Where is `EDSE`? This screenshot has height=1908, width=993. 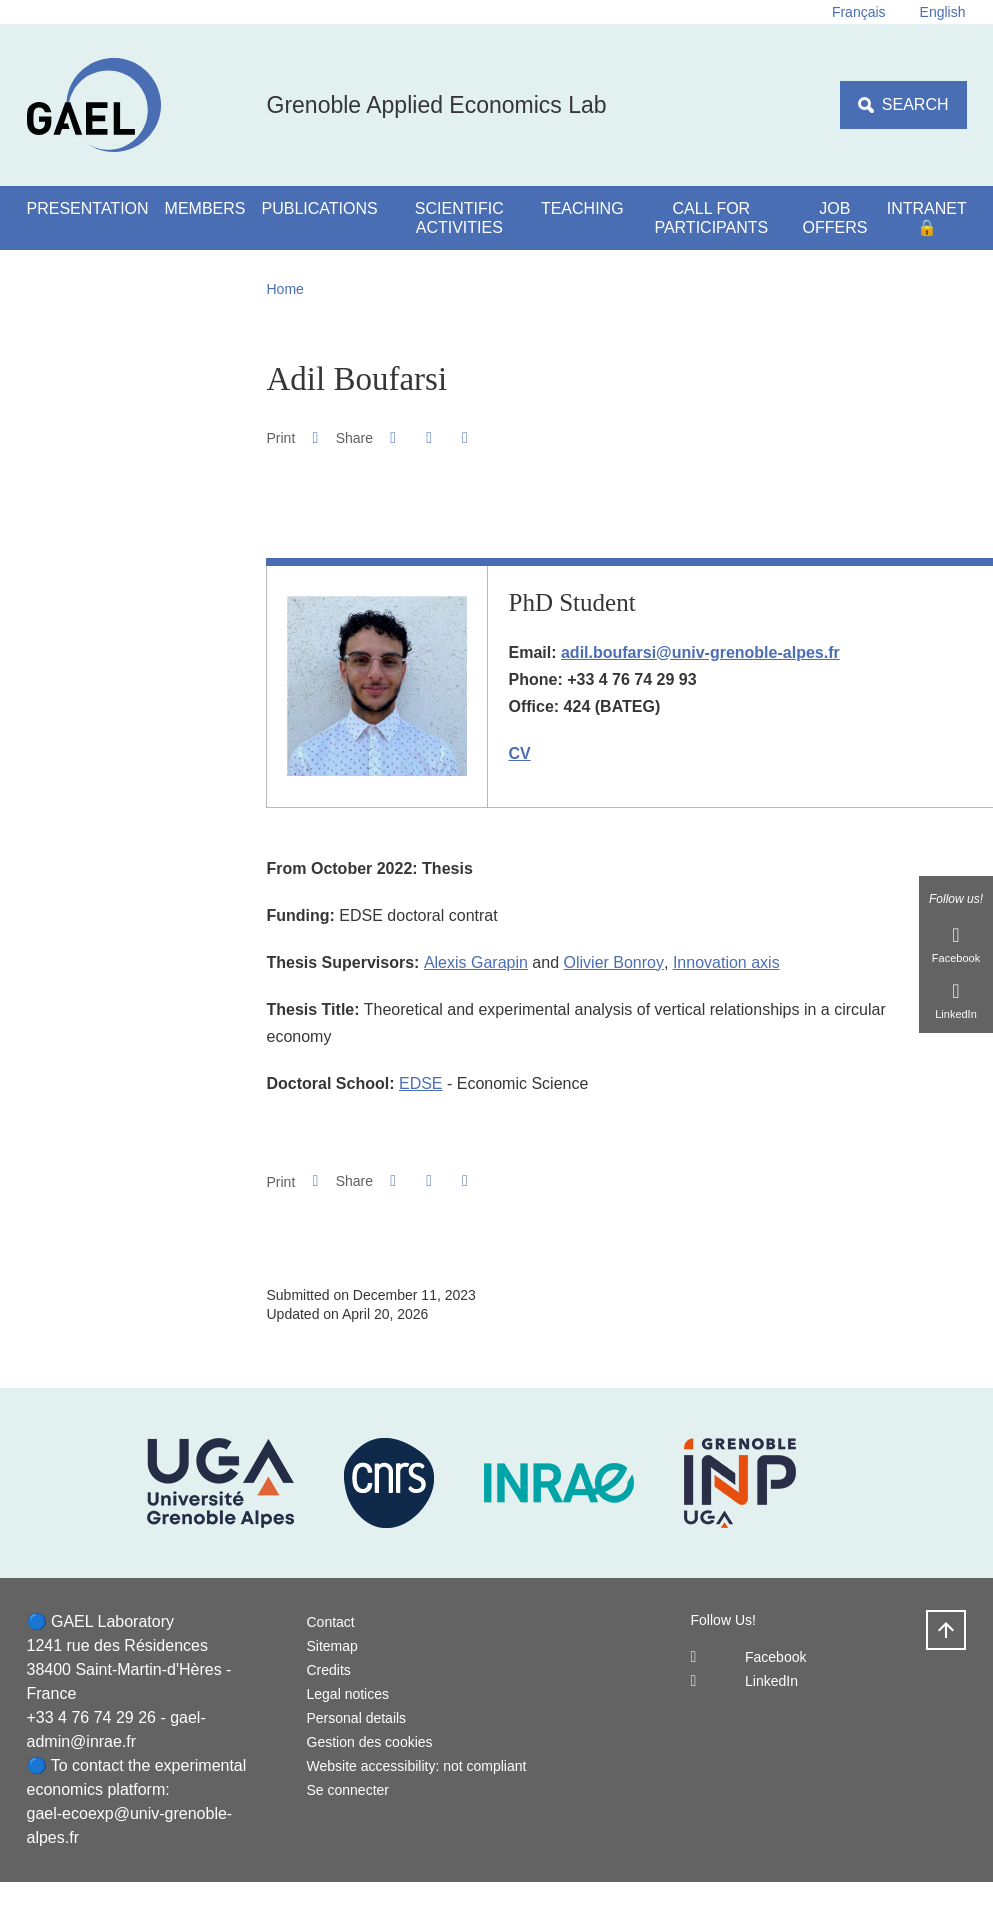 EDSE is located at coordinates (421, 1083).